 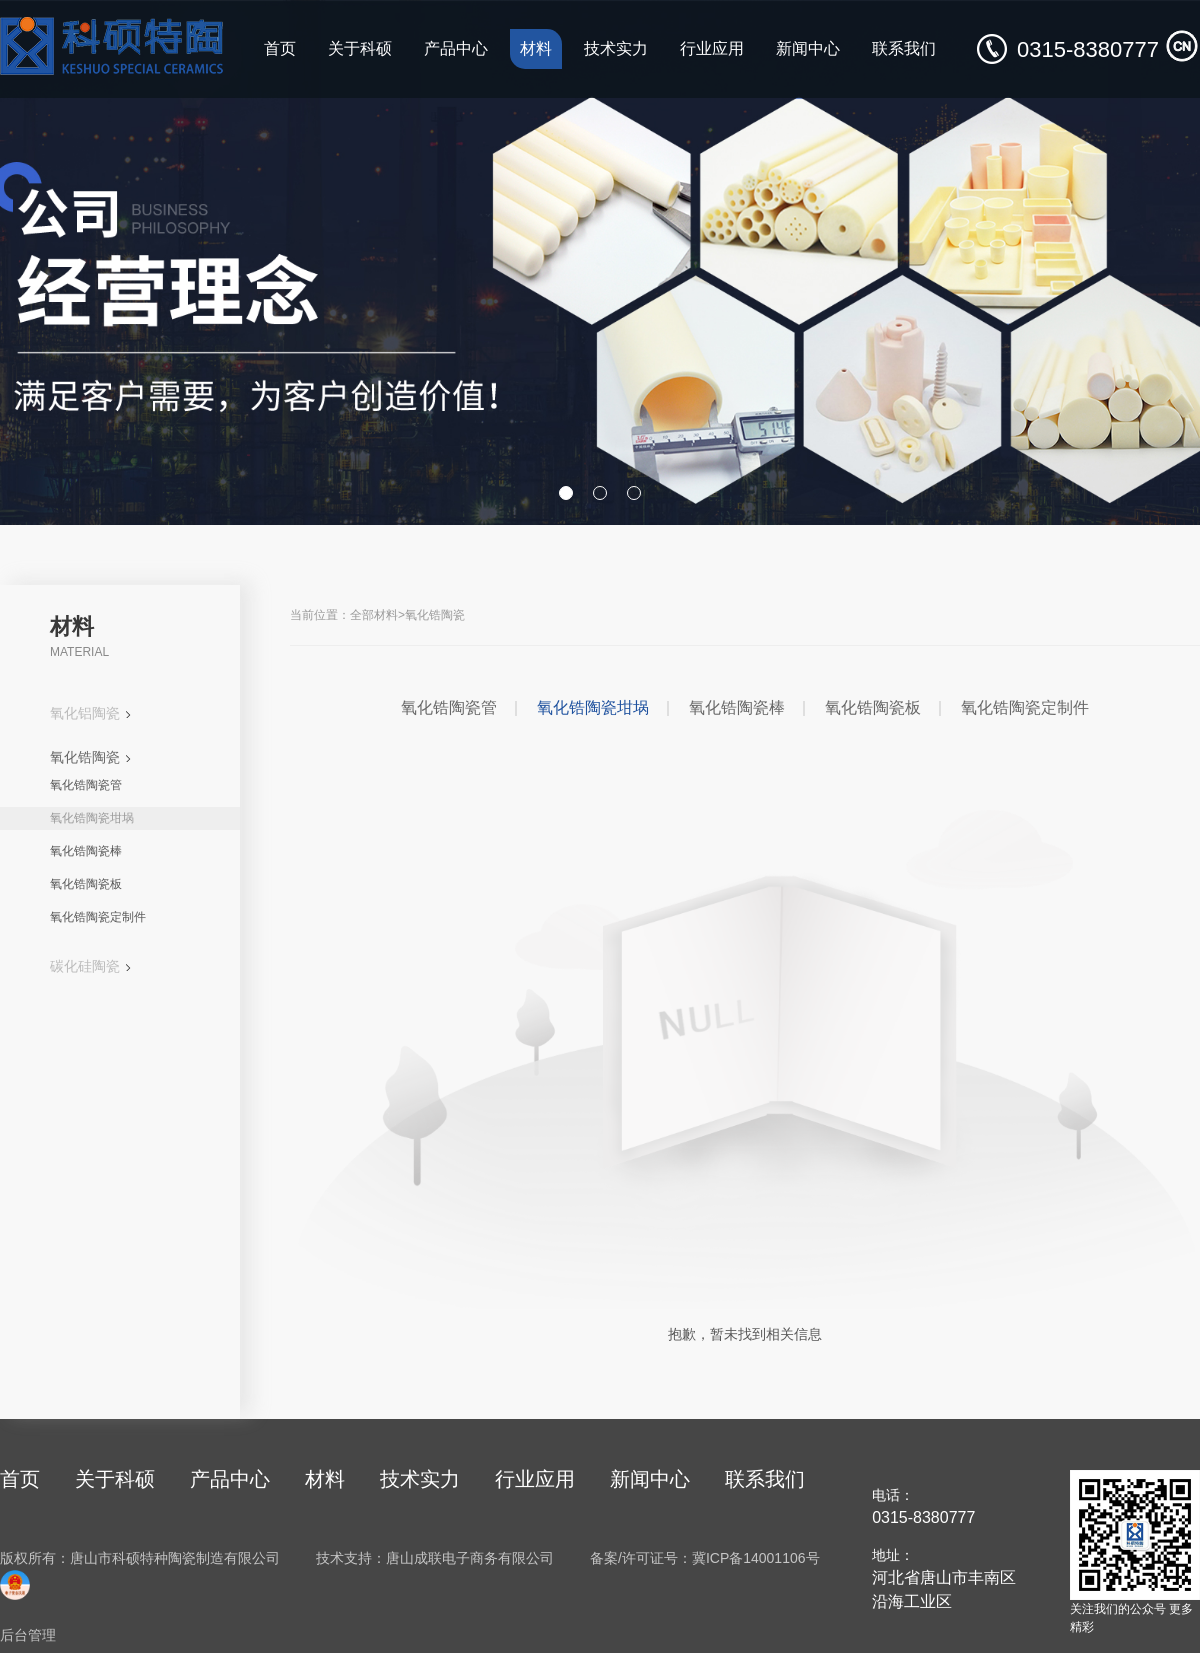 I want to click on 氧化铝陶瓷, so click(x=90, y=713).